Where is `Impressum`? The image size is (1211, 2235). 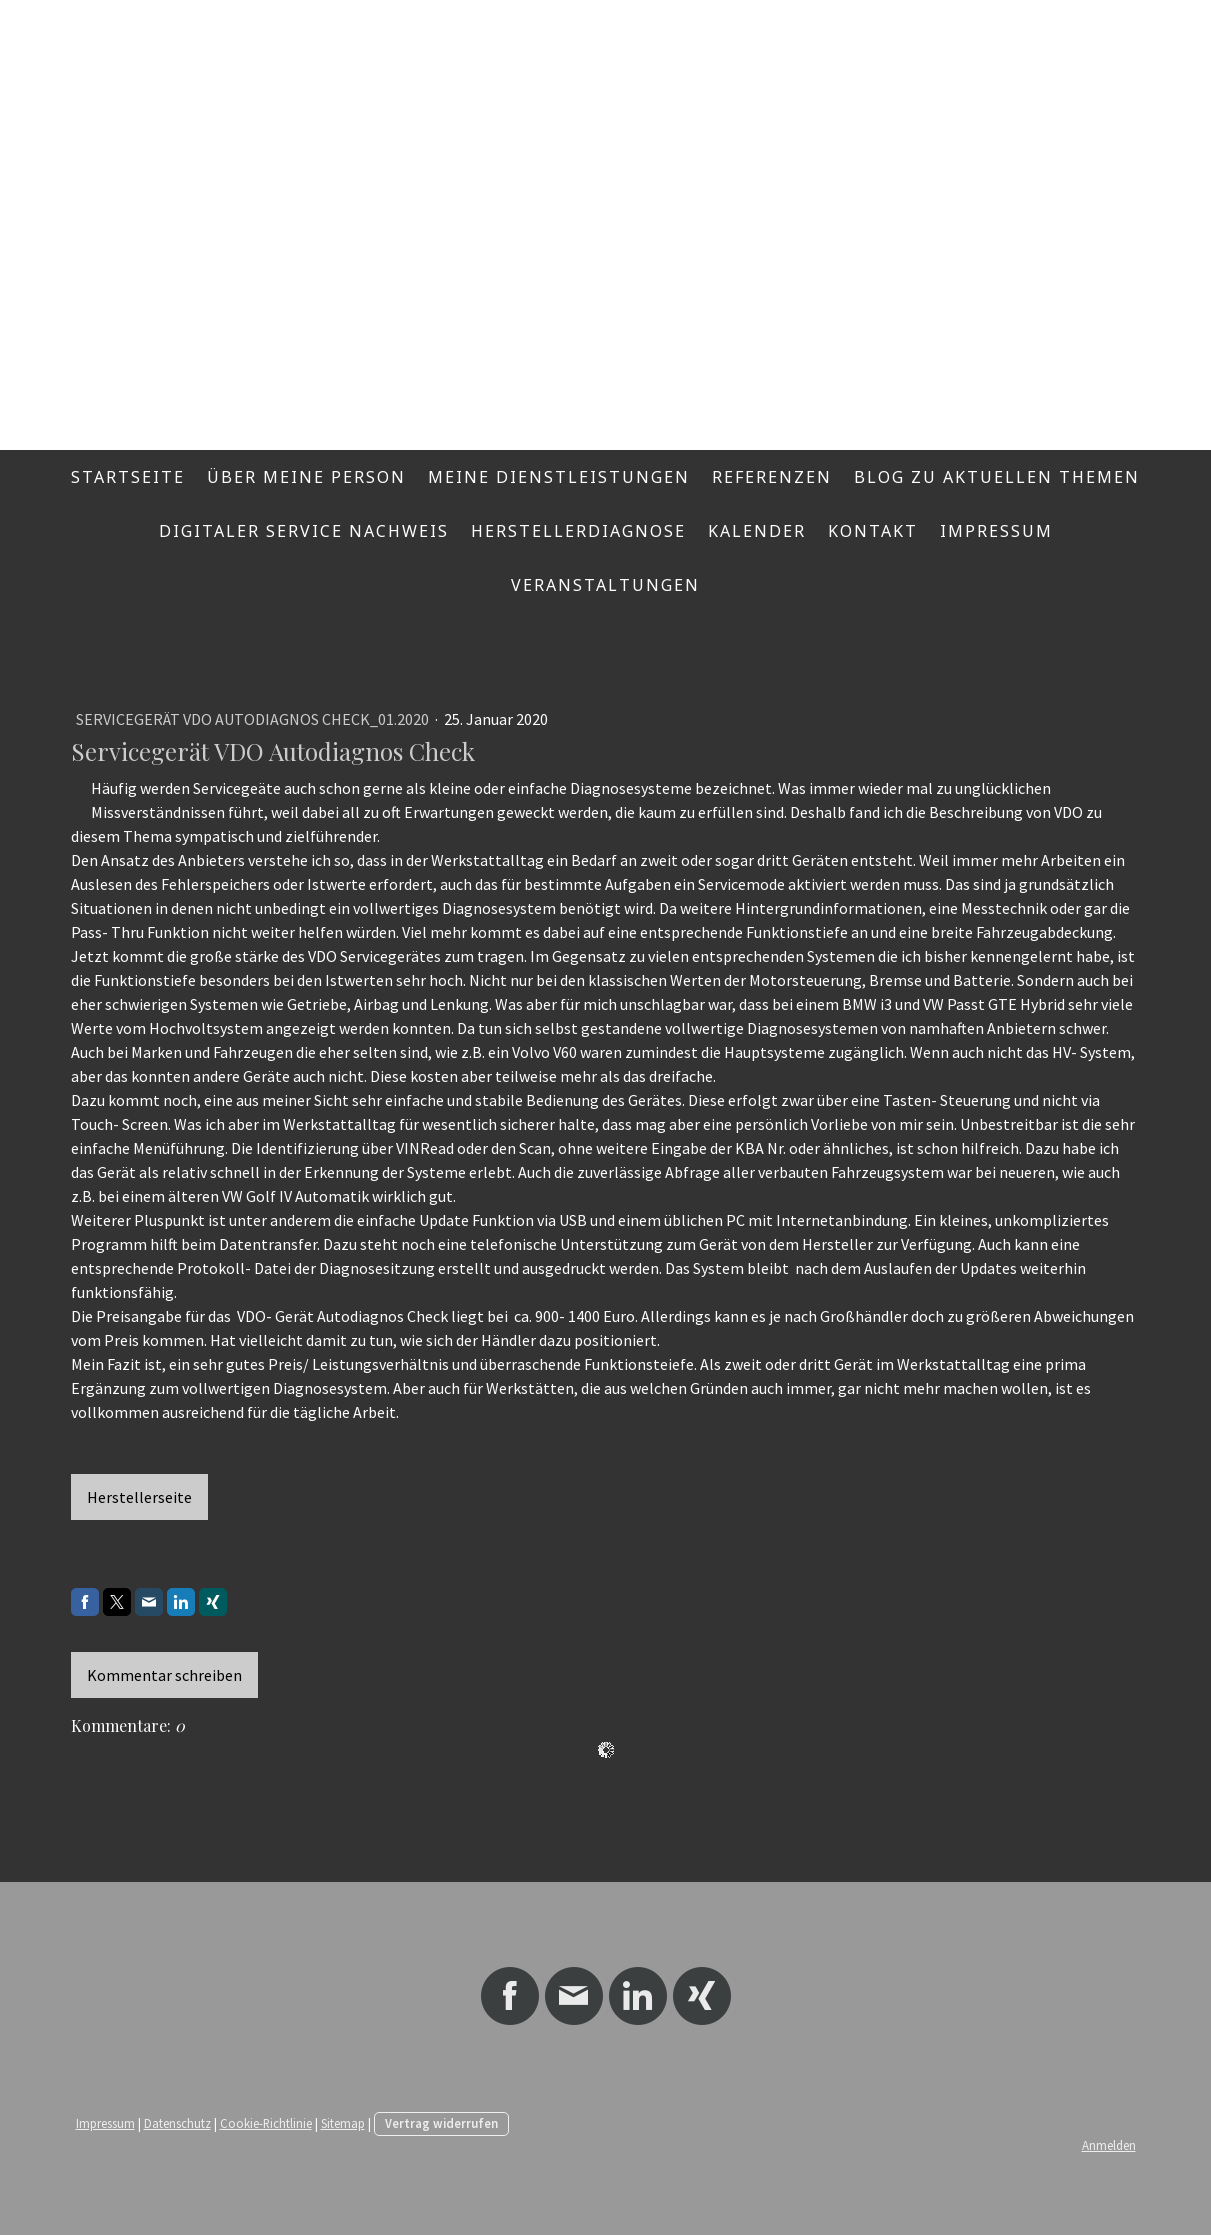
Impressum is located at coordinates (996, 531).